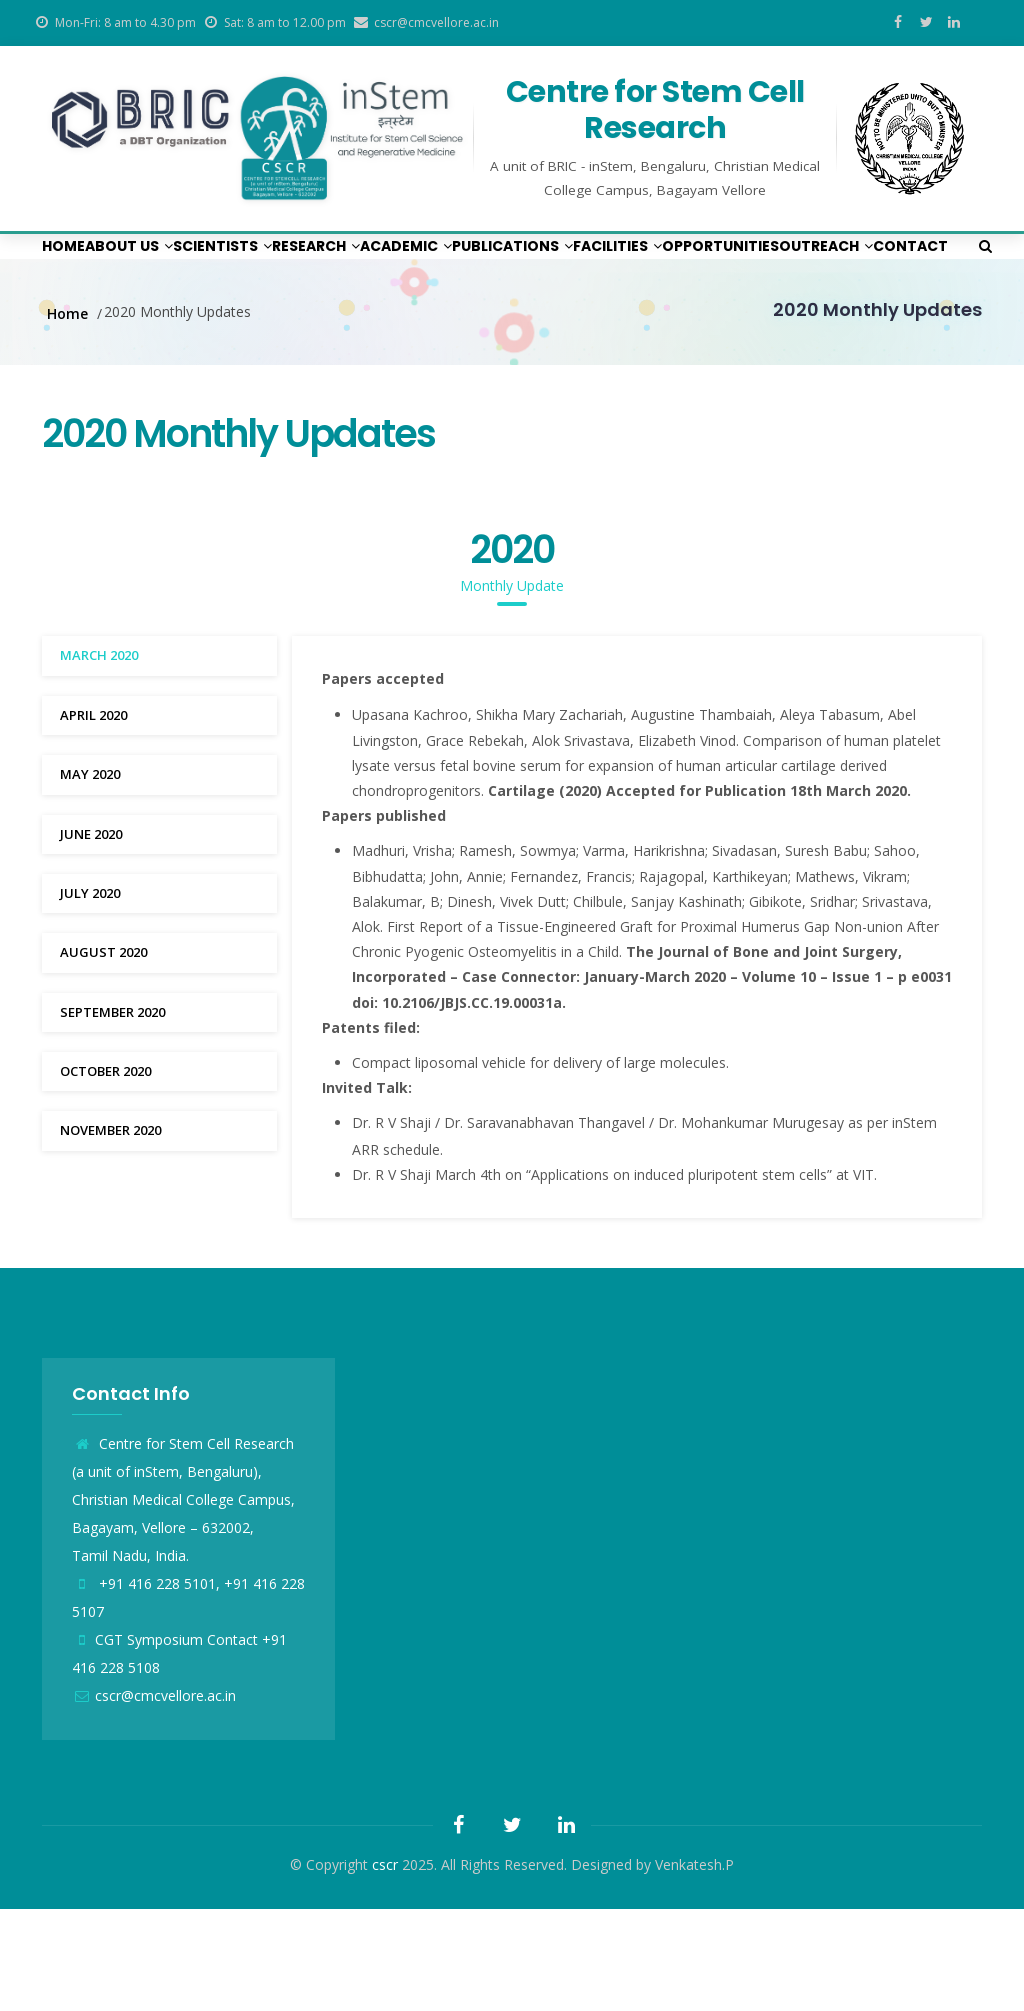 Image resolution: width=1024 pixels, height=2011 pixels. I want to click on Opportunities, so click(116, 328).